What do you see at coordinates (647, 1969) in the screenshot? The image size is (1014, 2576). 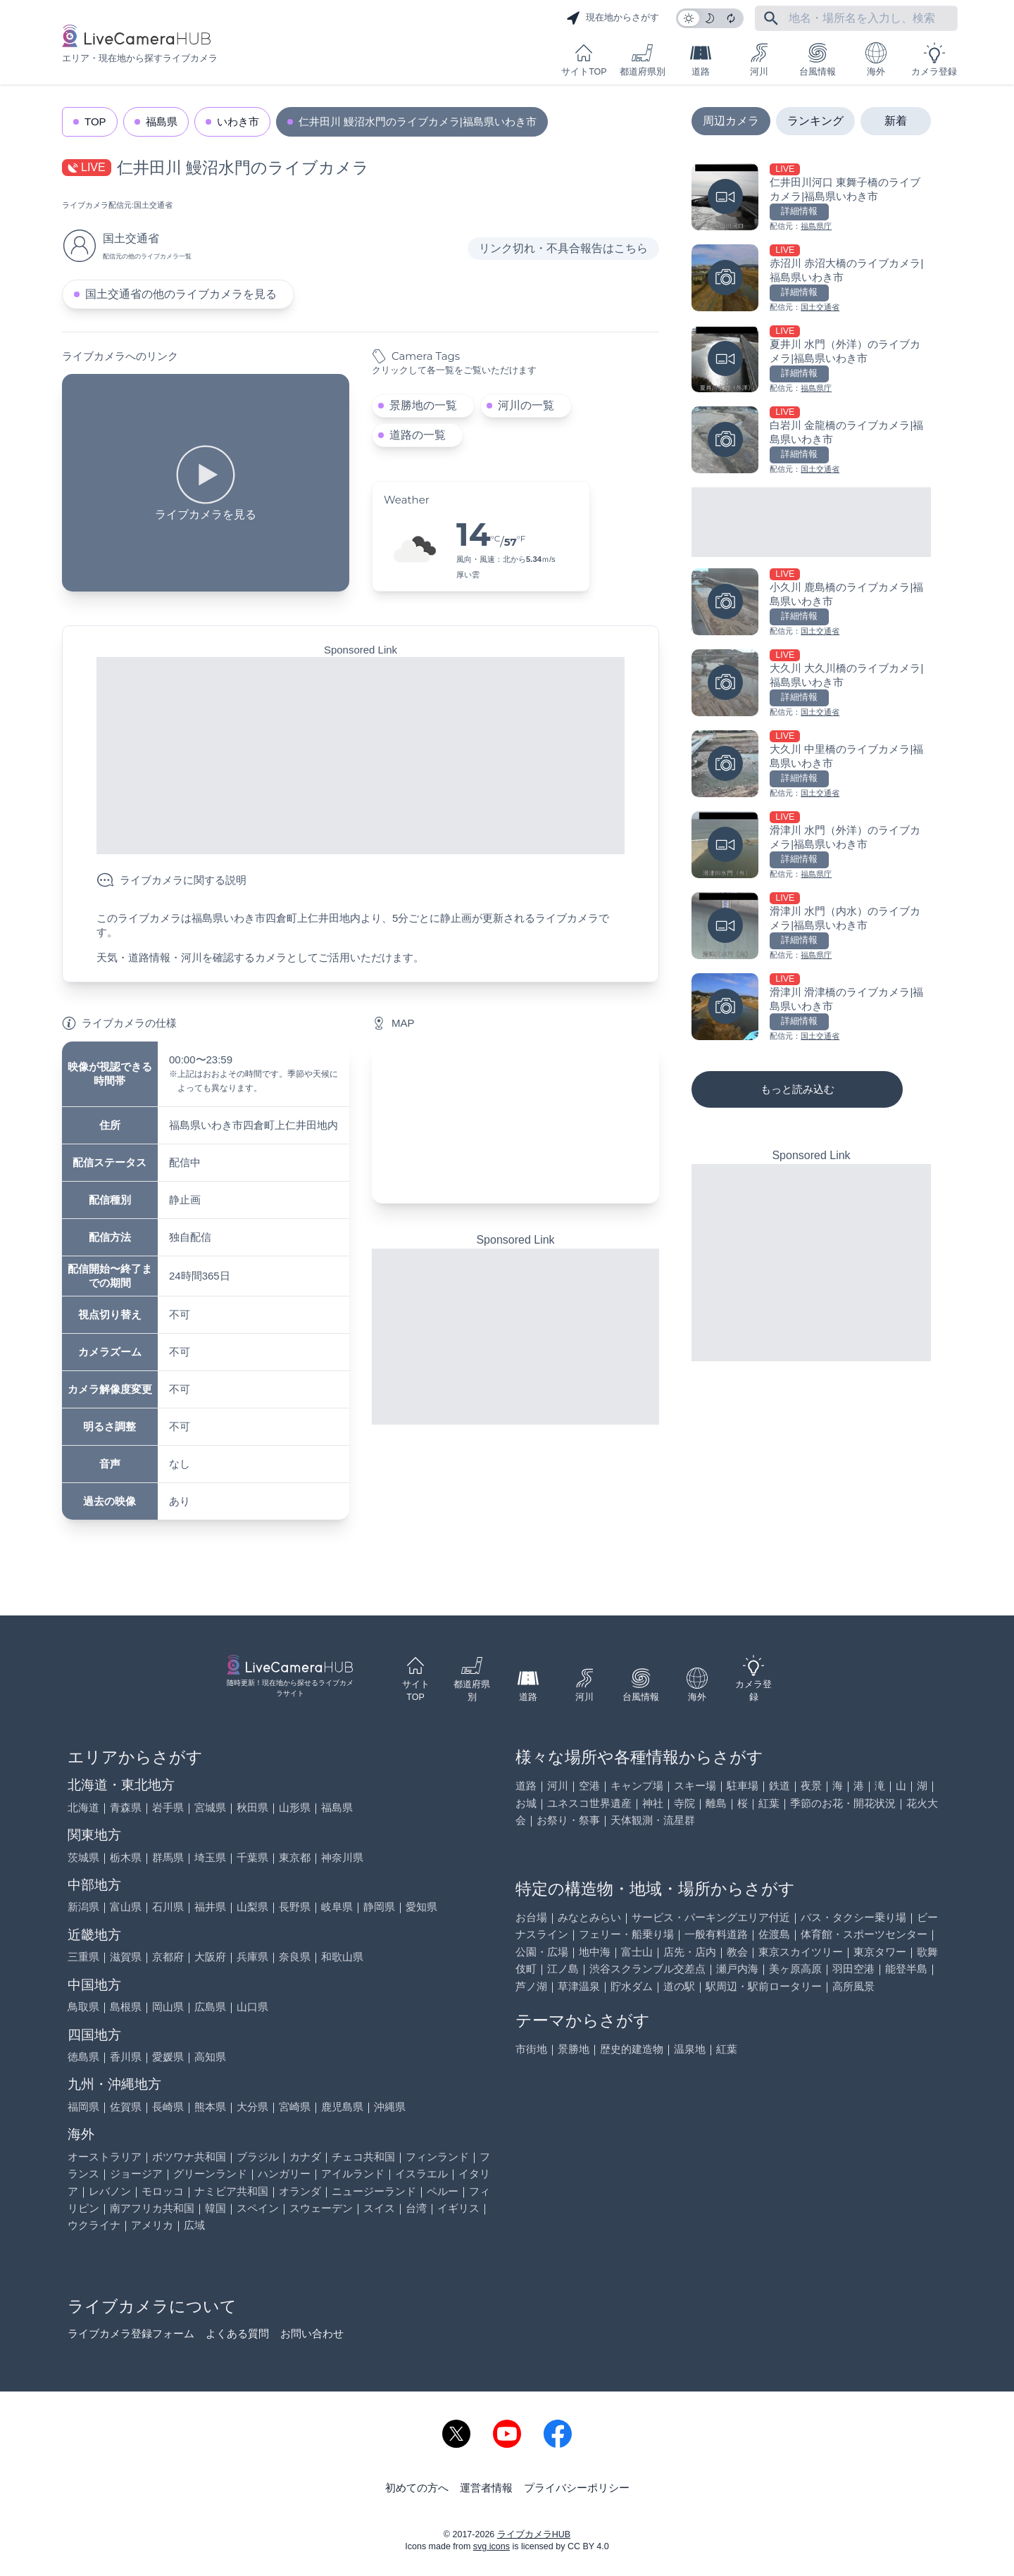 I see `渋谷スクランブル交差点` at bounding box center [647, 1969].